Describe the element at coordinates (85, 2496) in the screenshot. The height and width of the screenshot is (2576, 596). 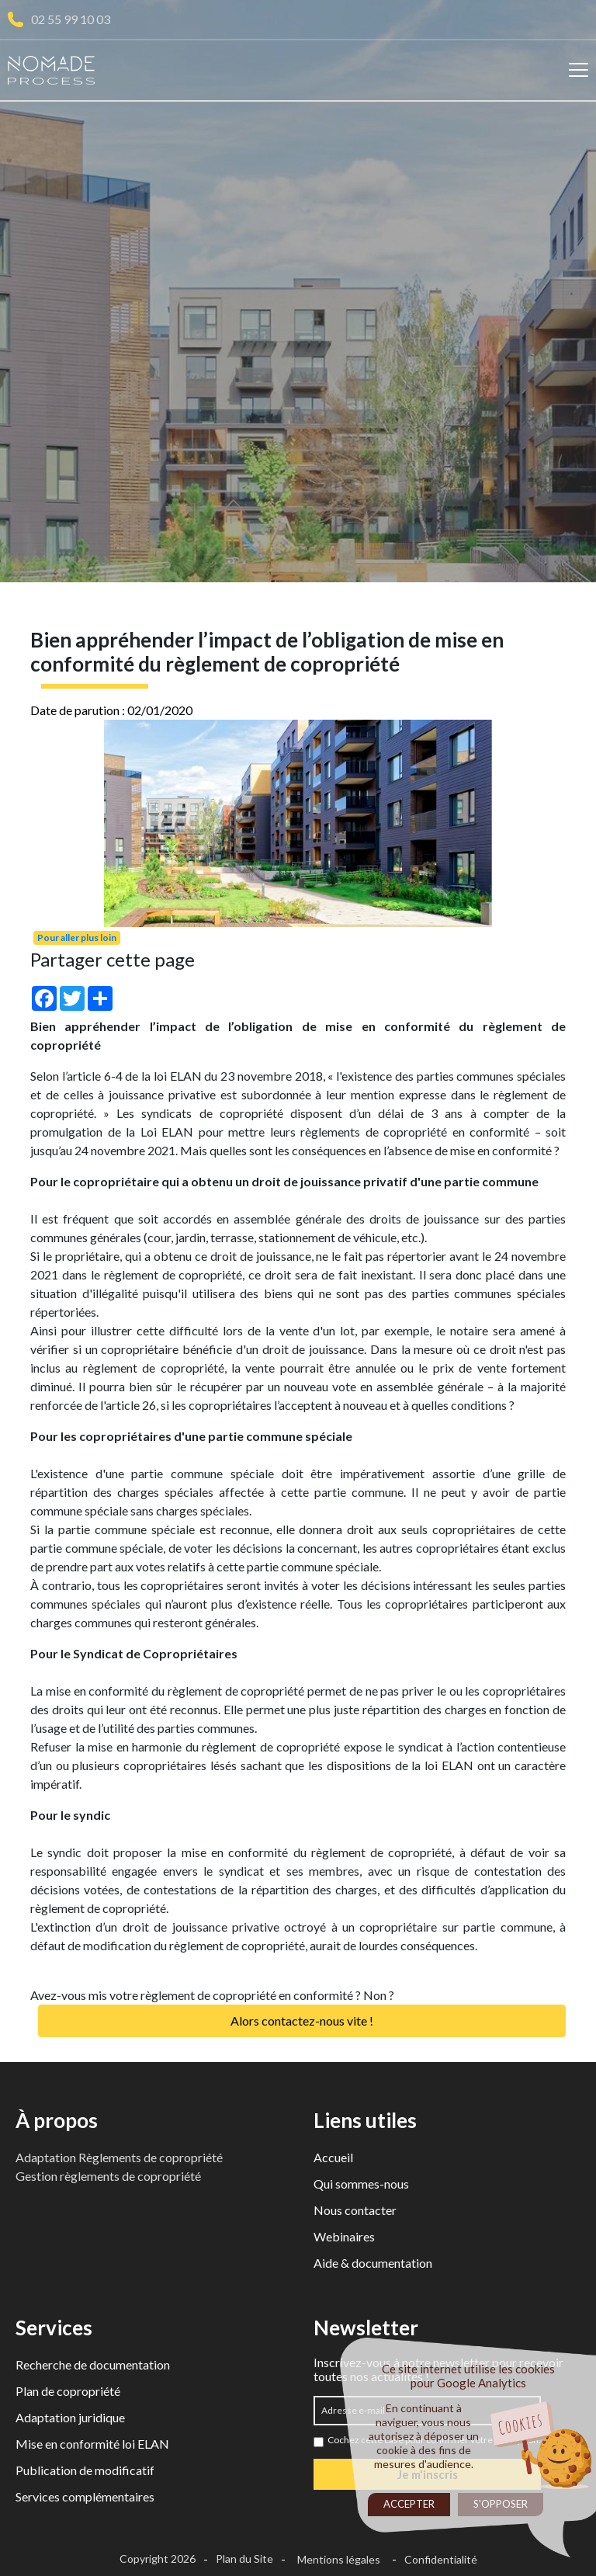
I see `Services complémentaires` at that location.